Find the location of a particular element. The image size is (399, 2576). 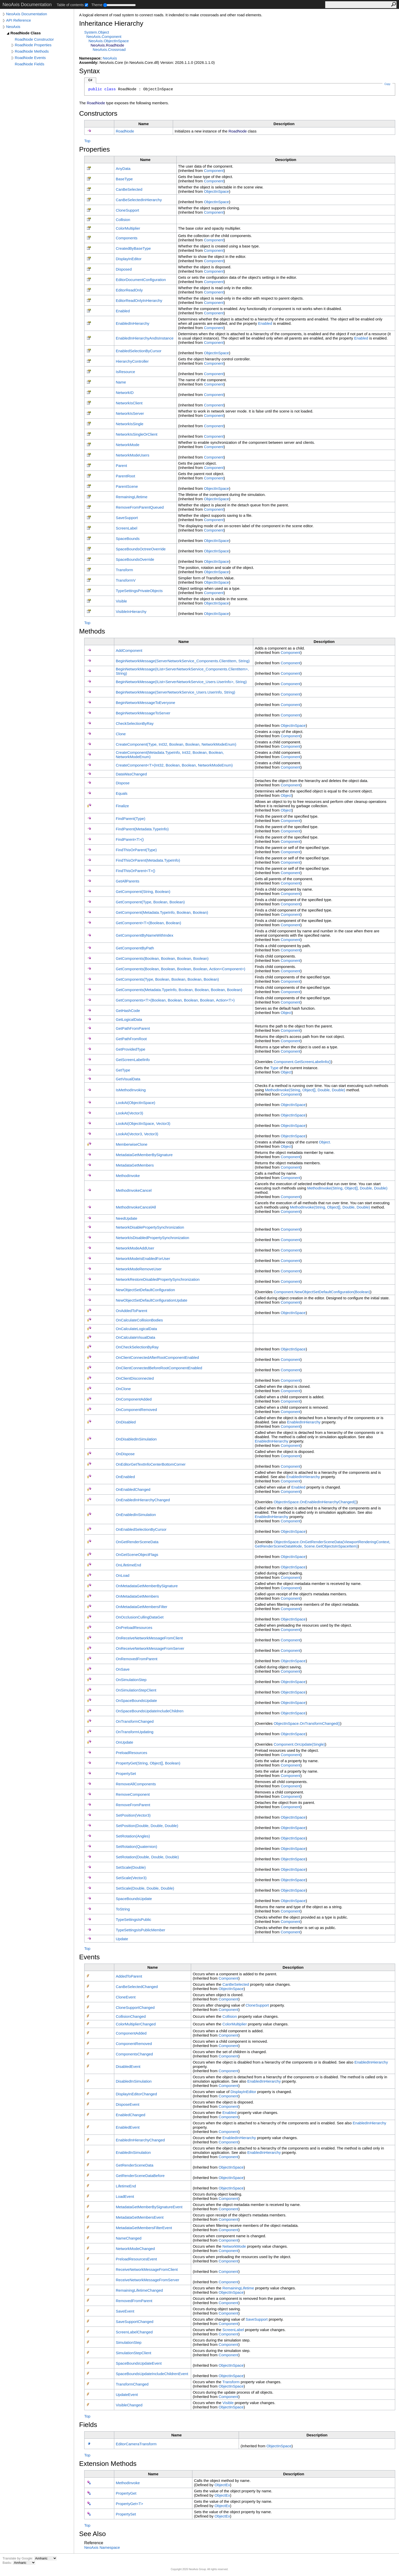

NetworkModeAddUser is located at coordinates (135, 1248).